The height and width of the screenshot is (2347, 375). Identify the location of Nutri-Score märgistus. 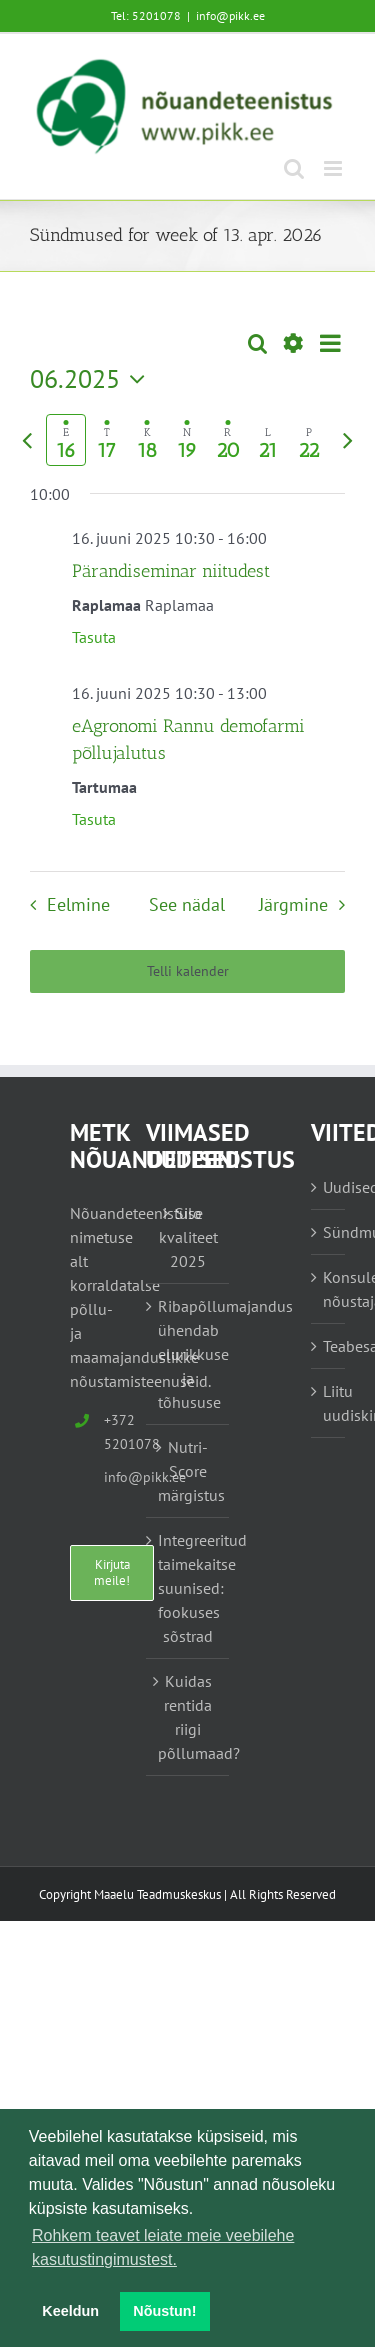
(189, 1471).